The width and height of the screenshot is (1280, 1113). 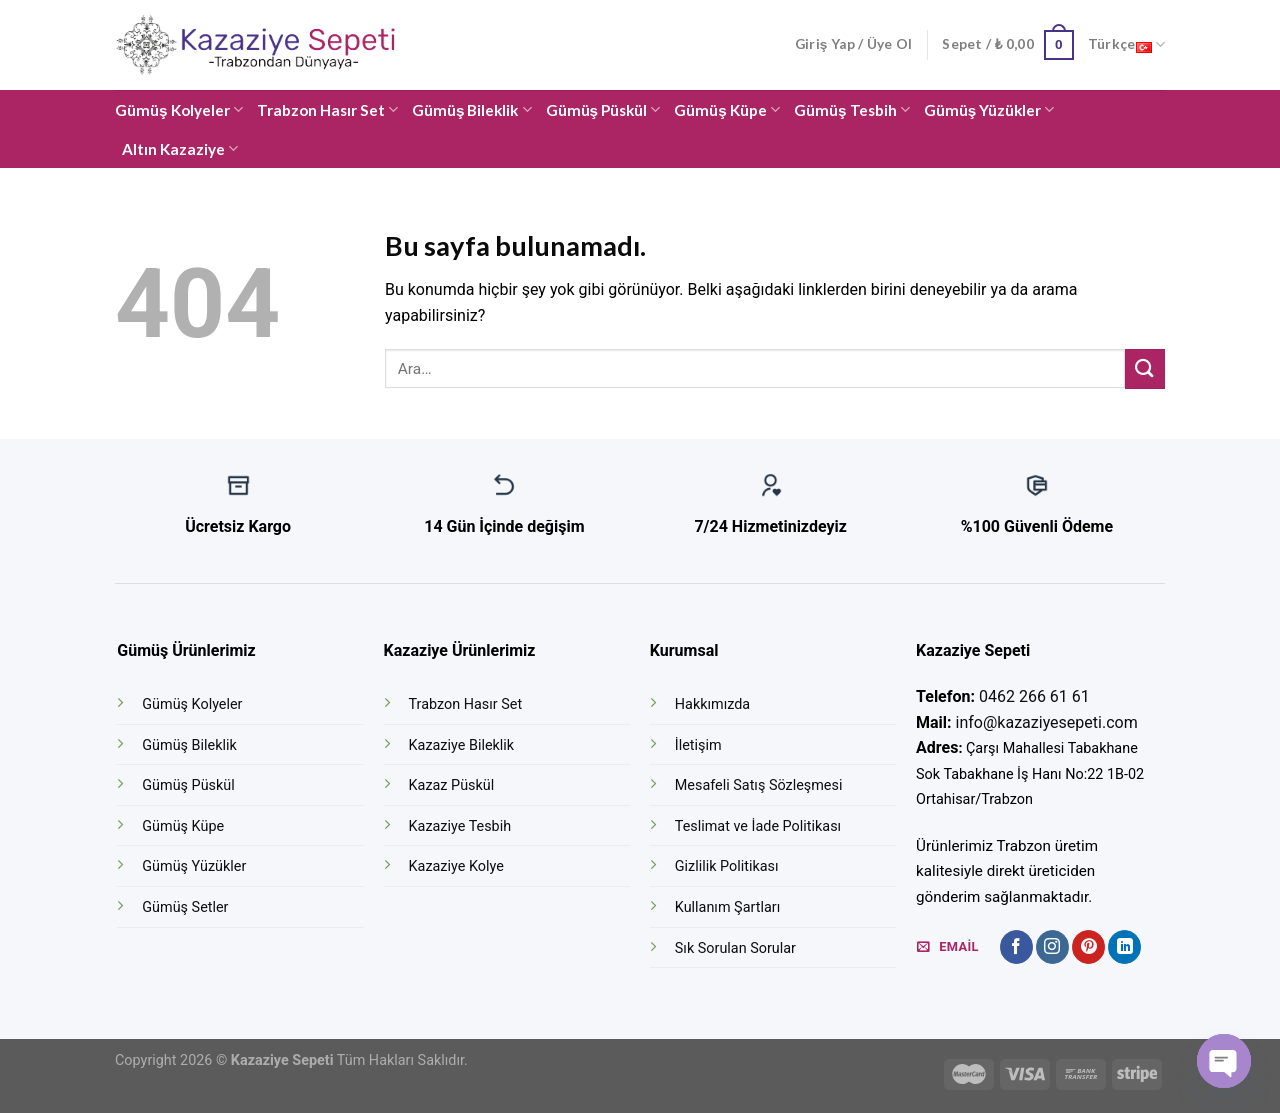 What do you see at coordinates (727, 866) in the screenshot?
I see `Gizlilik Politikası` at bounding box center [727, 866].